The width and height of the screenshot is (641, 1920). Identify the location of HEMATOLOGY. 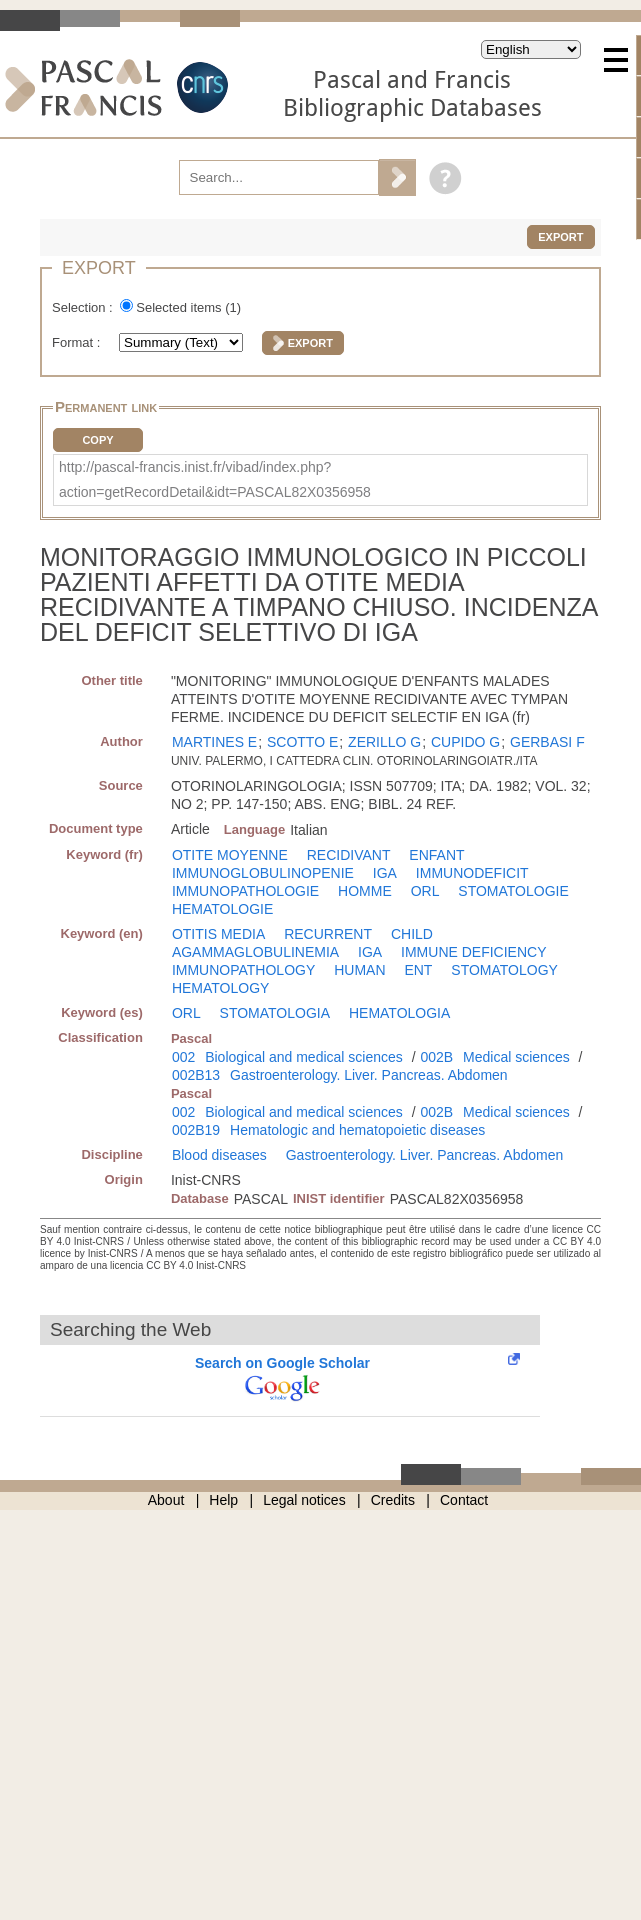
(221, 988).